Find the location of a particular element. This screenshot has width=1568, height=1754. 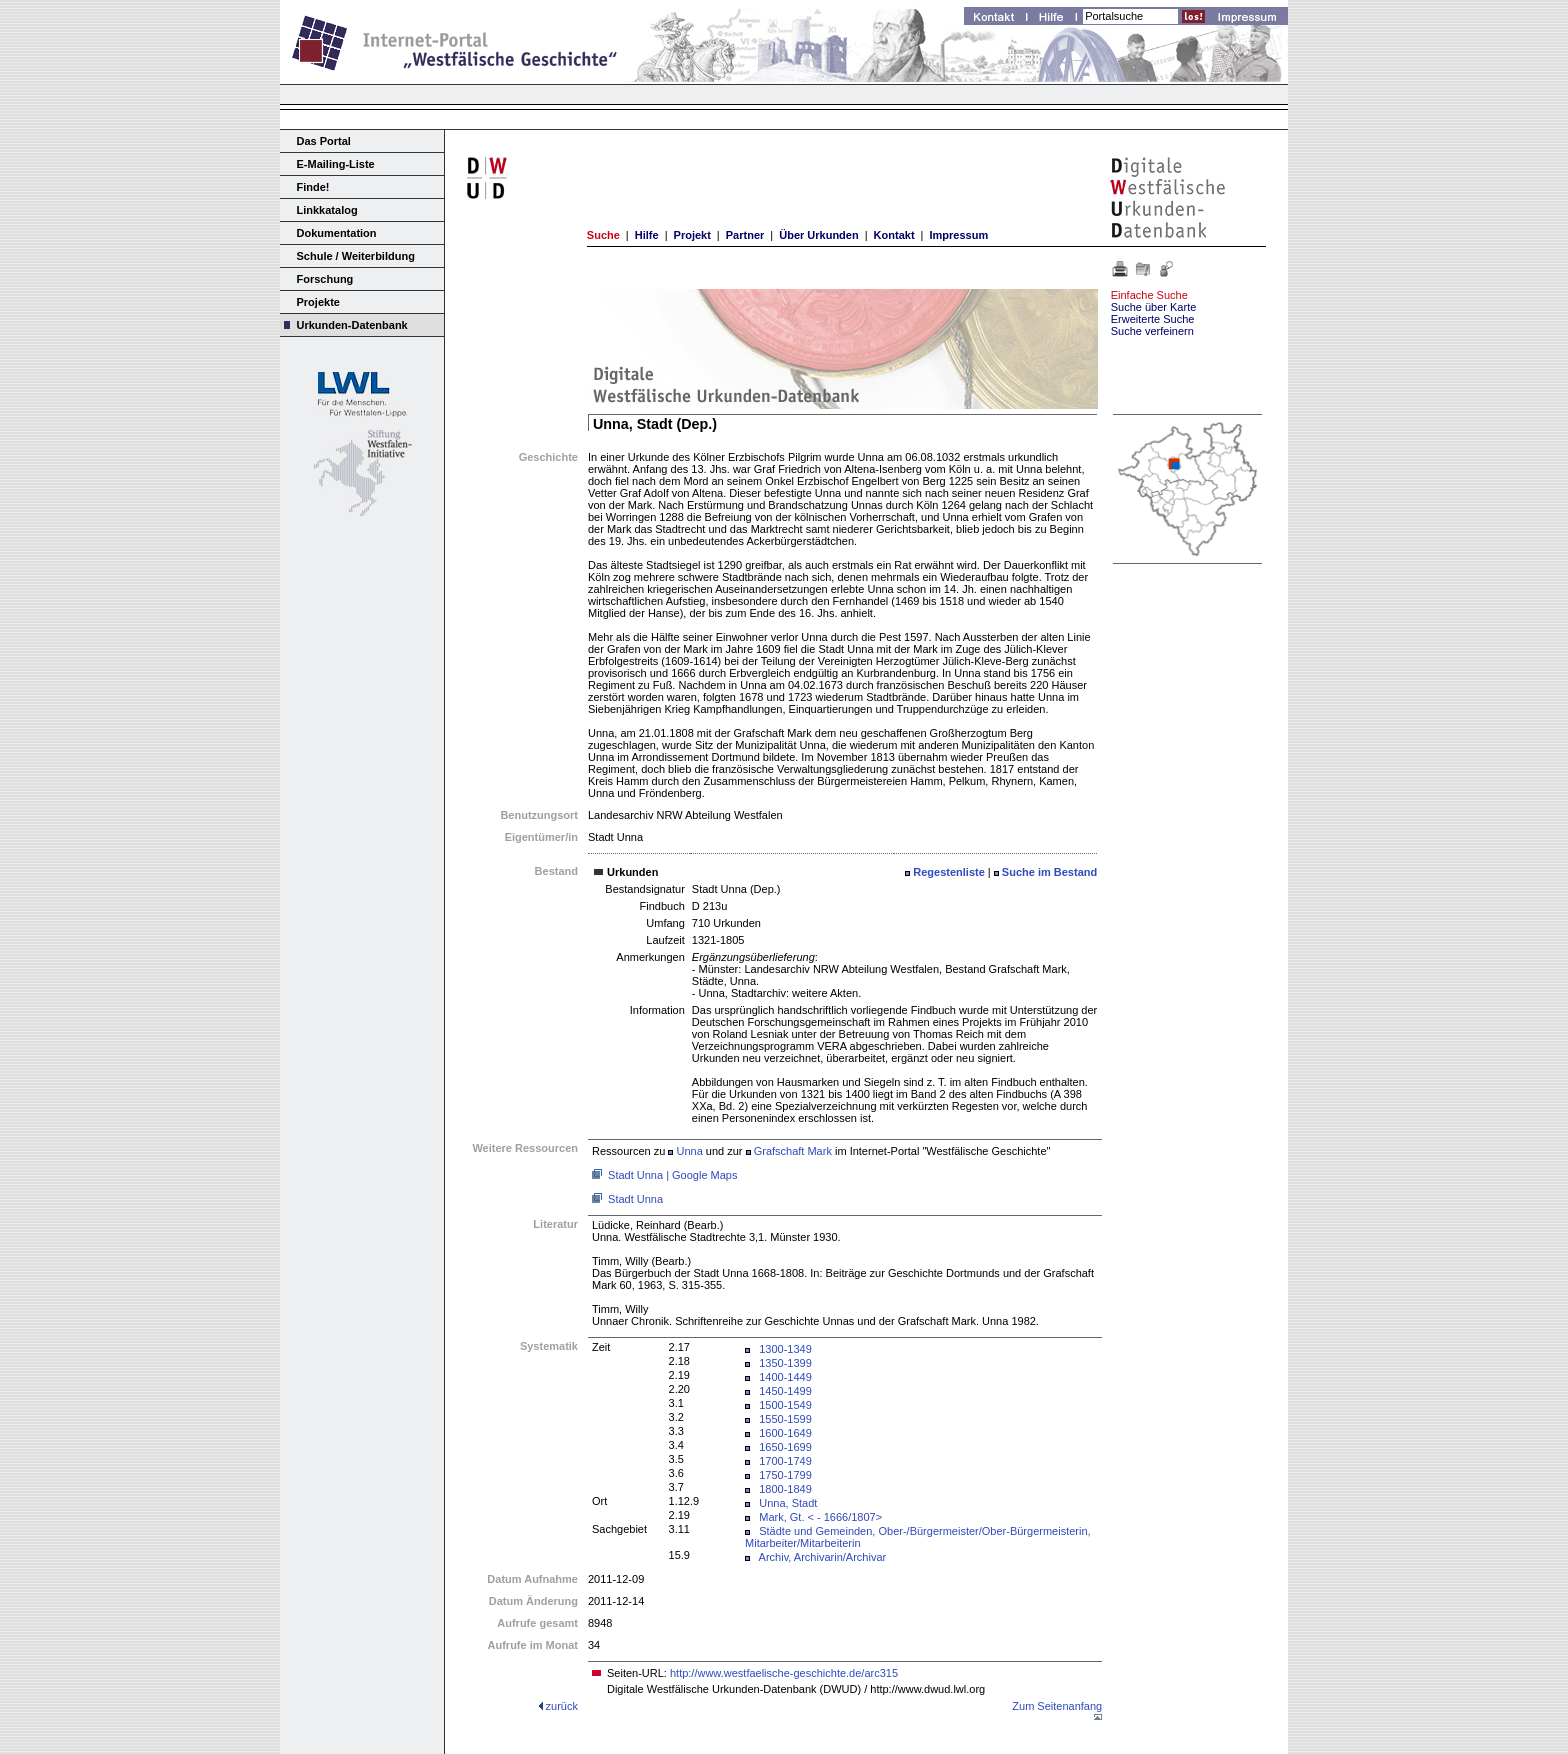

1700-1749 is located at coordinates (785, 1461).